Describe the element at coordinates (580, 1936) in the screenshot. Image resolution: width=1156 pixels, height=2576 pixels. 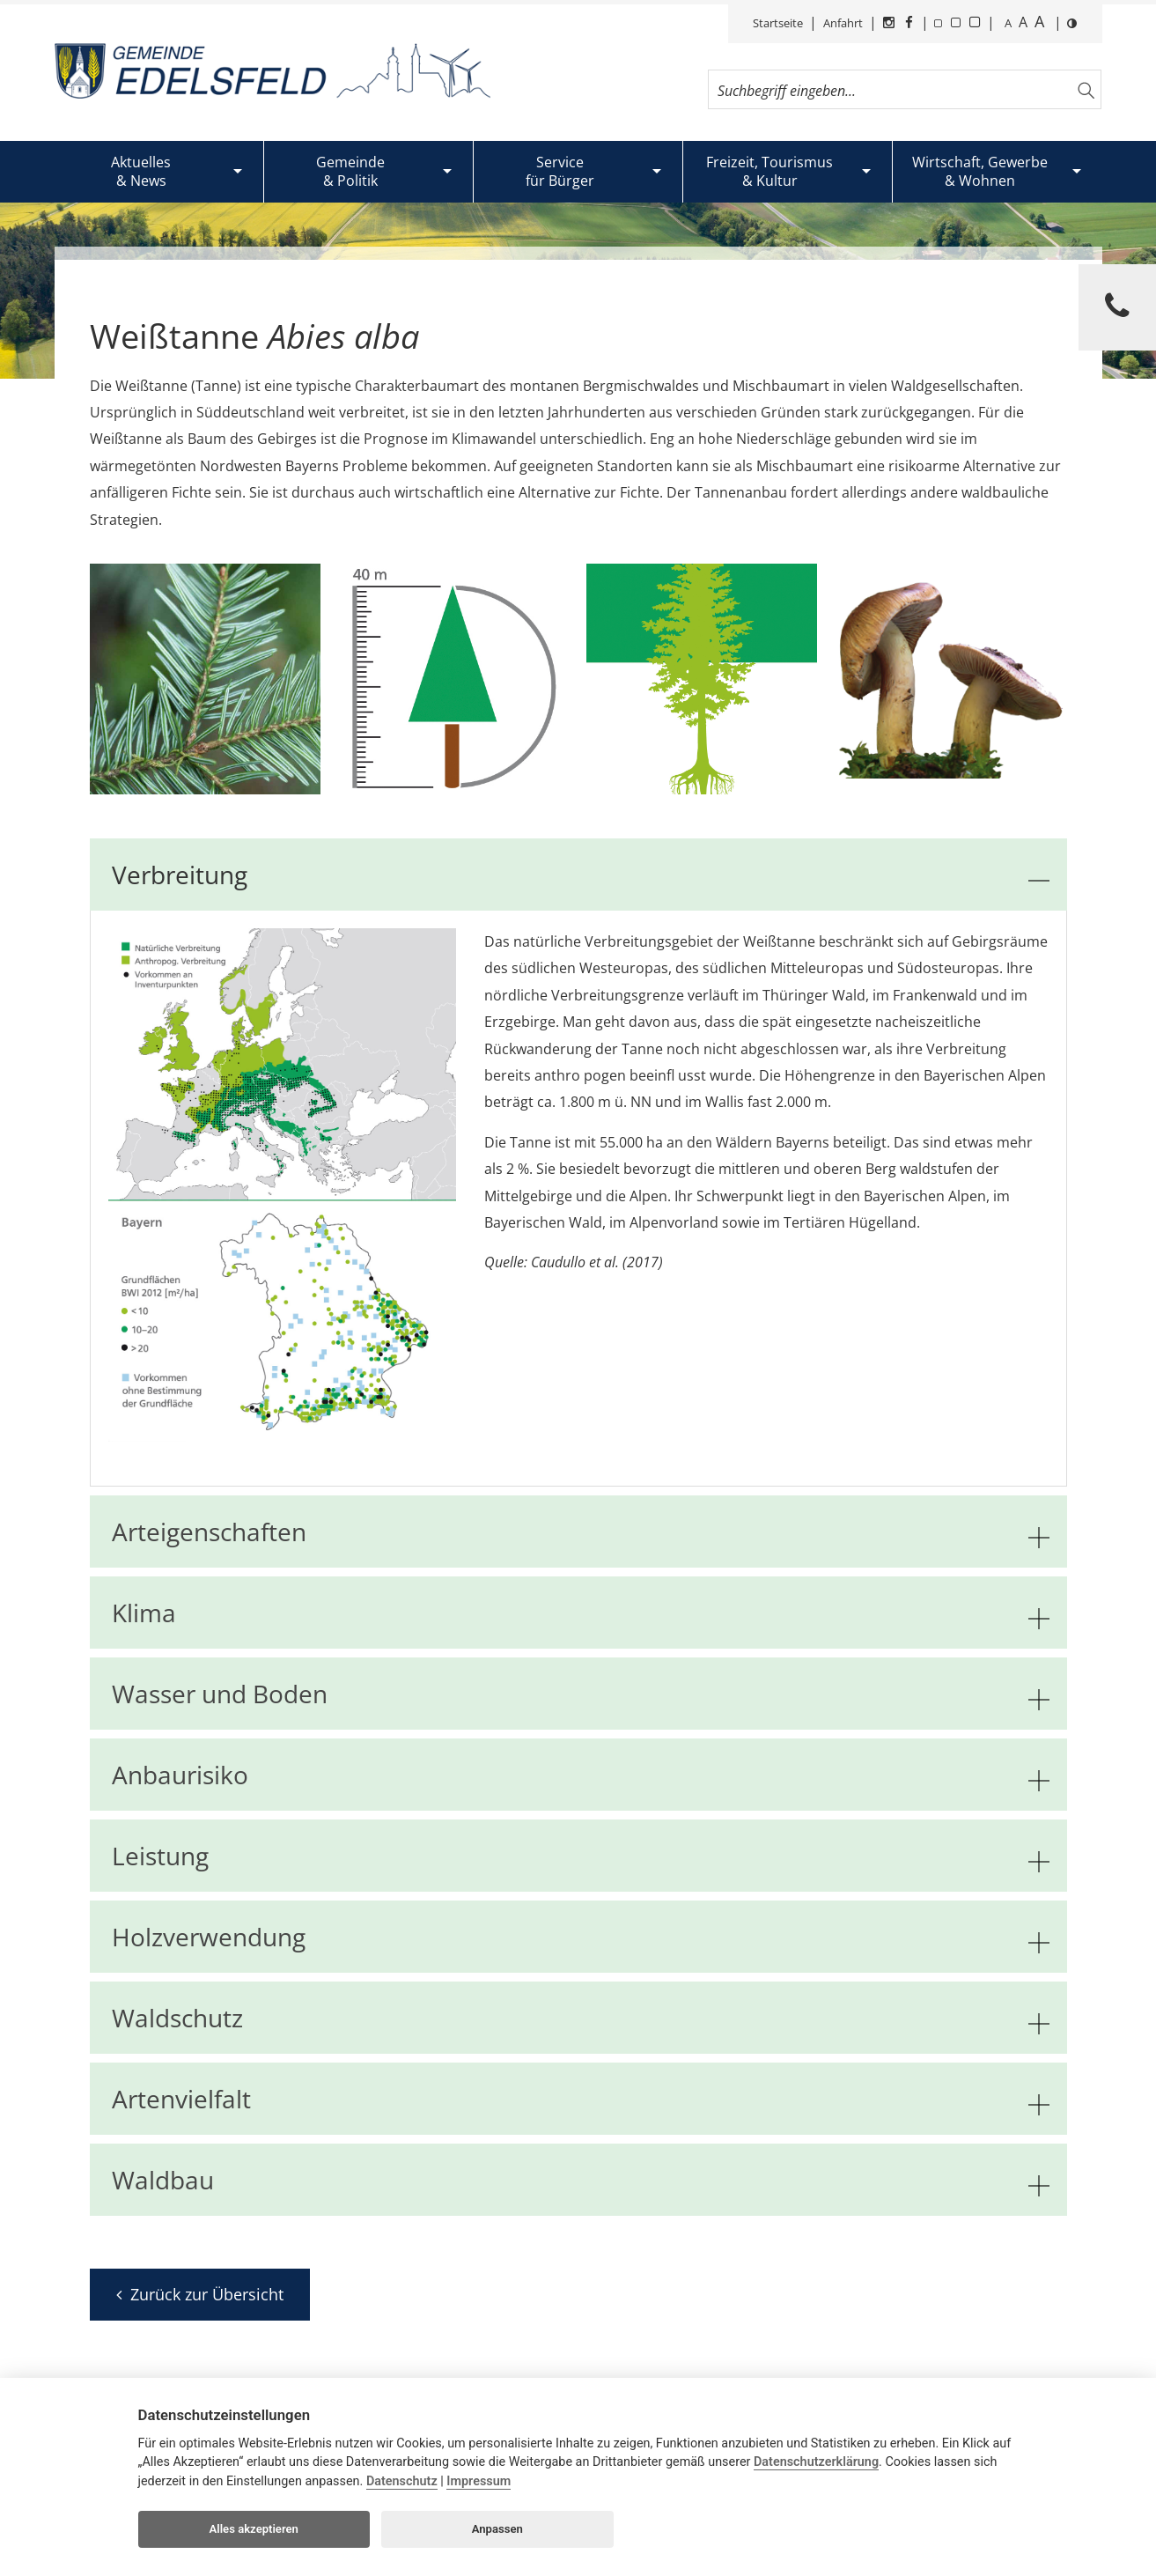
I see `Holzverwendung [tab]` at that location.